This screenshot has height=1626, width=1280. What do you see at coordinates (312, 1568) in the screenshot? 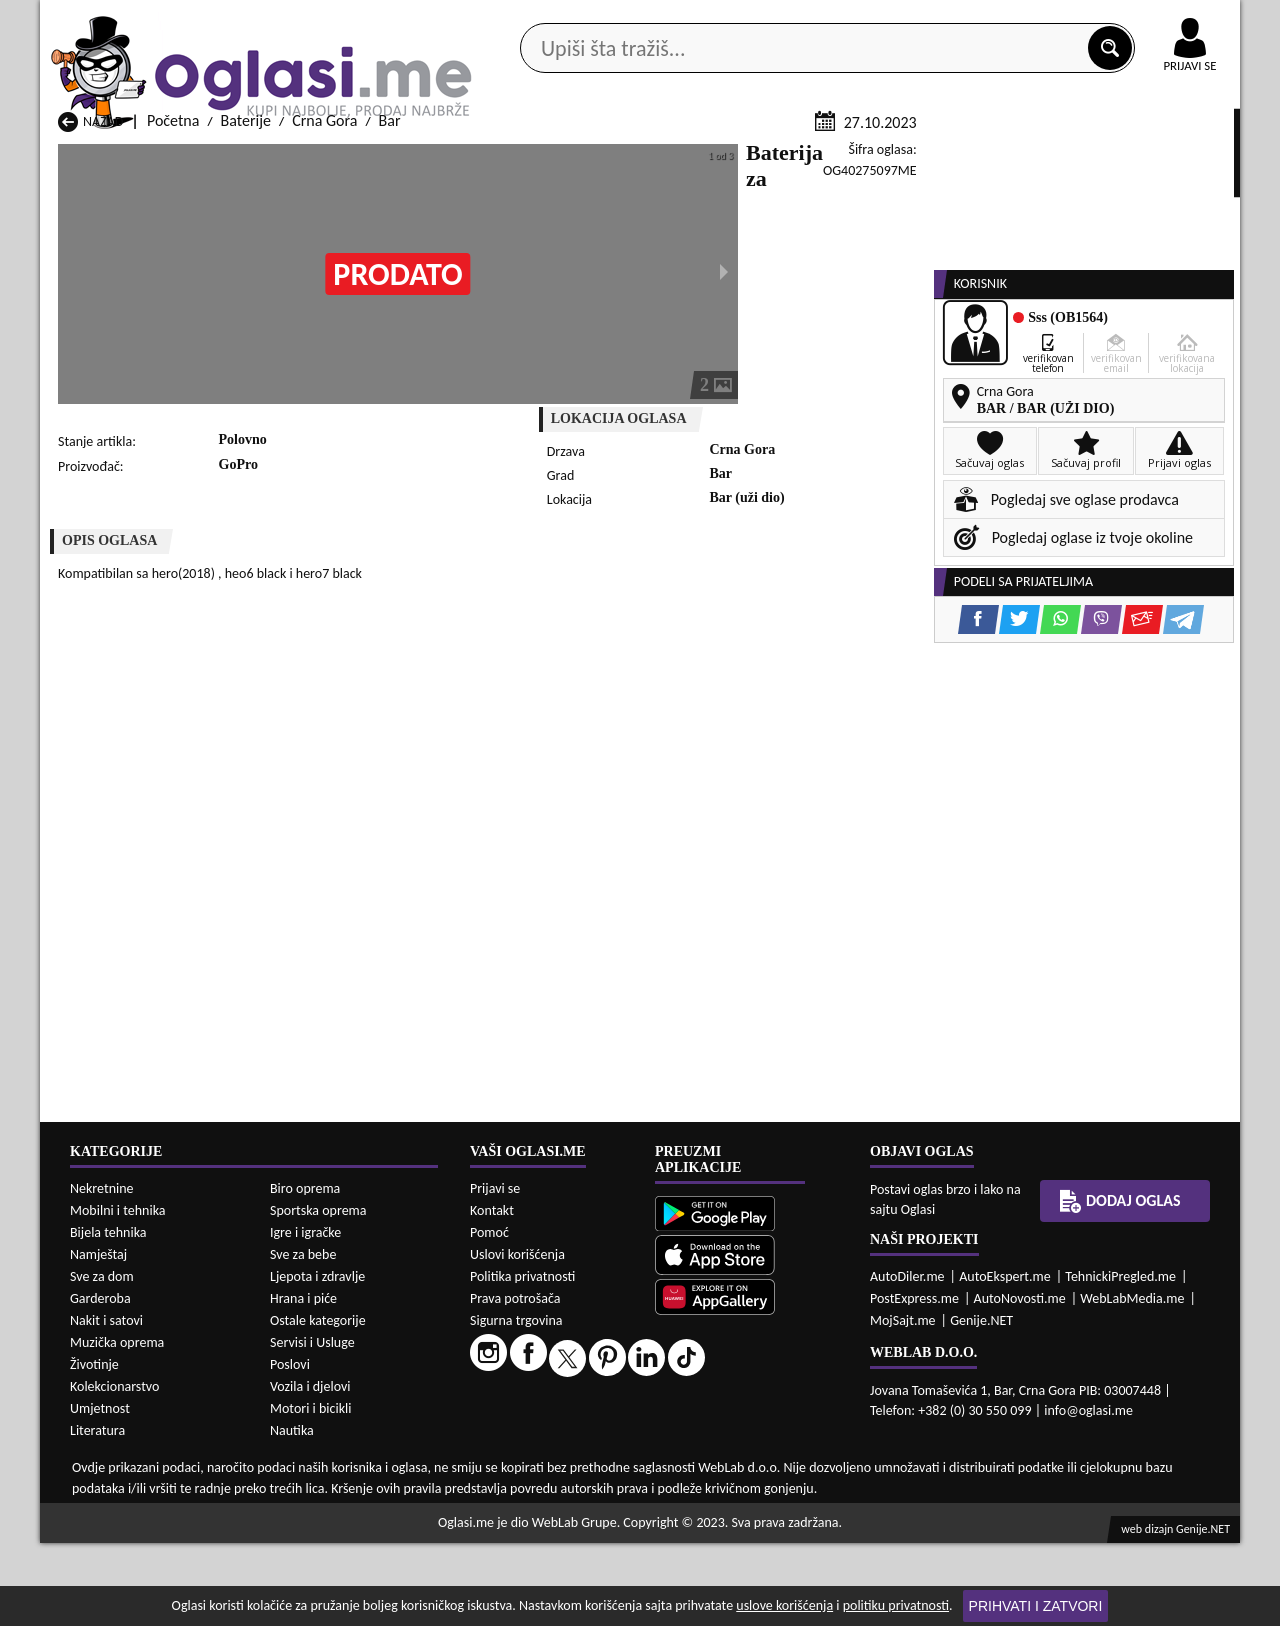
I see `Baterije Bar` at bounding box center [312, 1568].